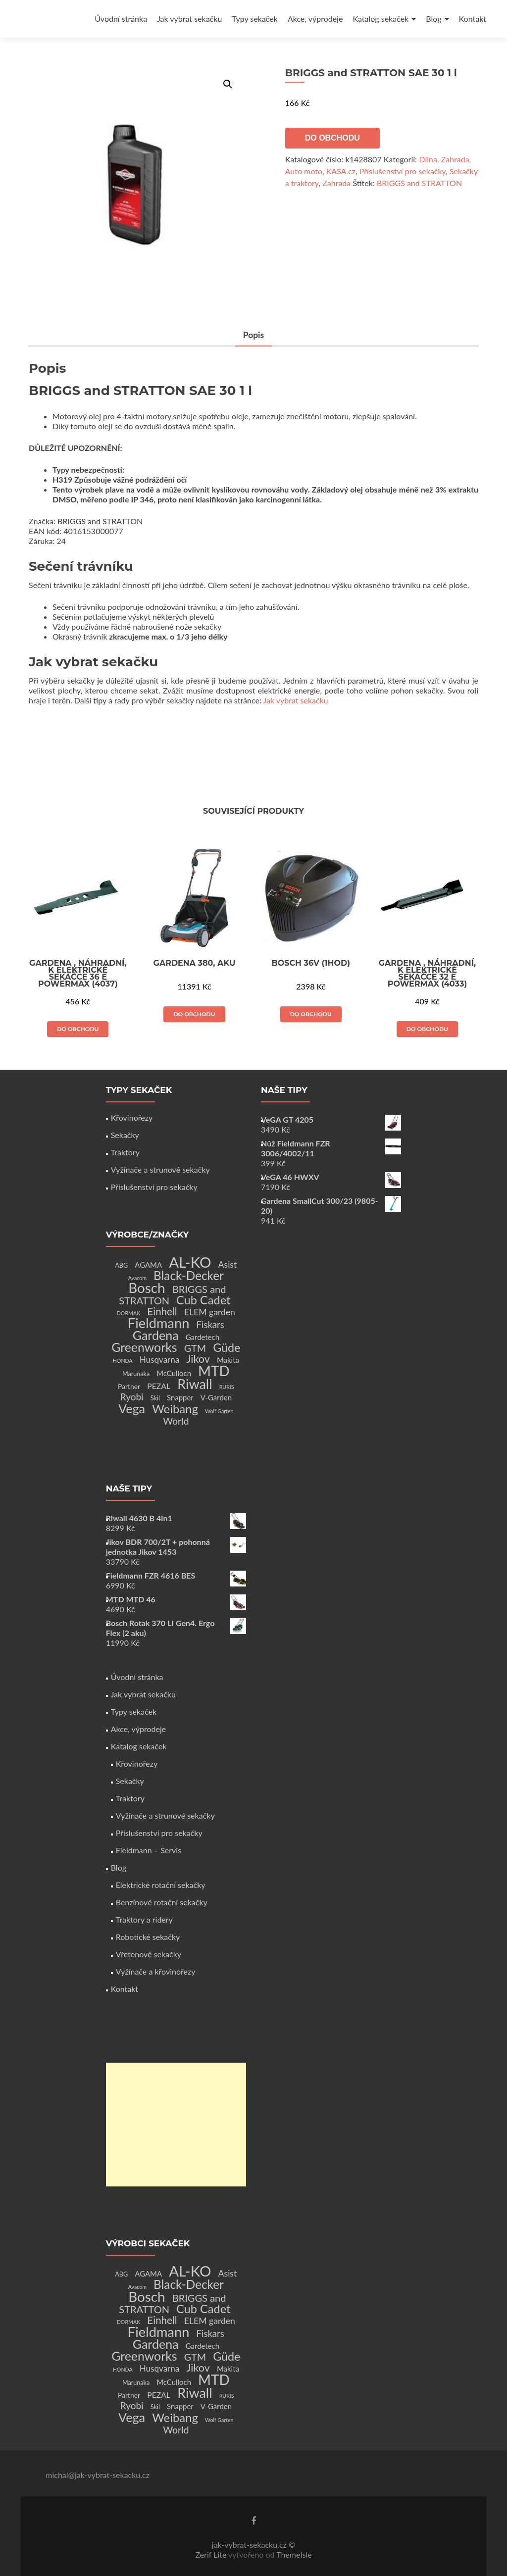 This screenshot has width=507, height=2576. I want to click on Sekačky, so click(125, 1134).